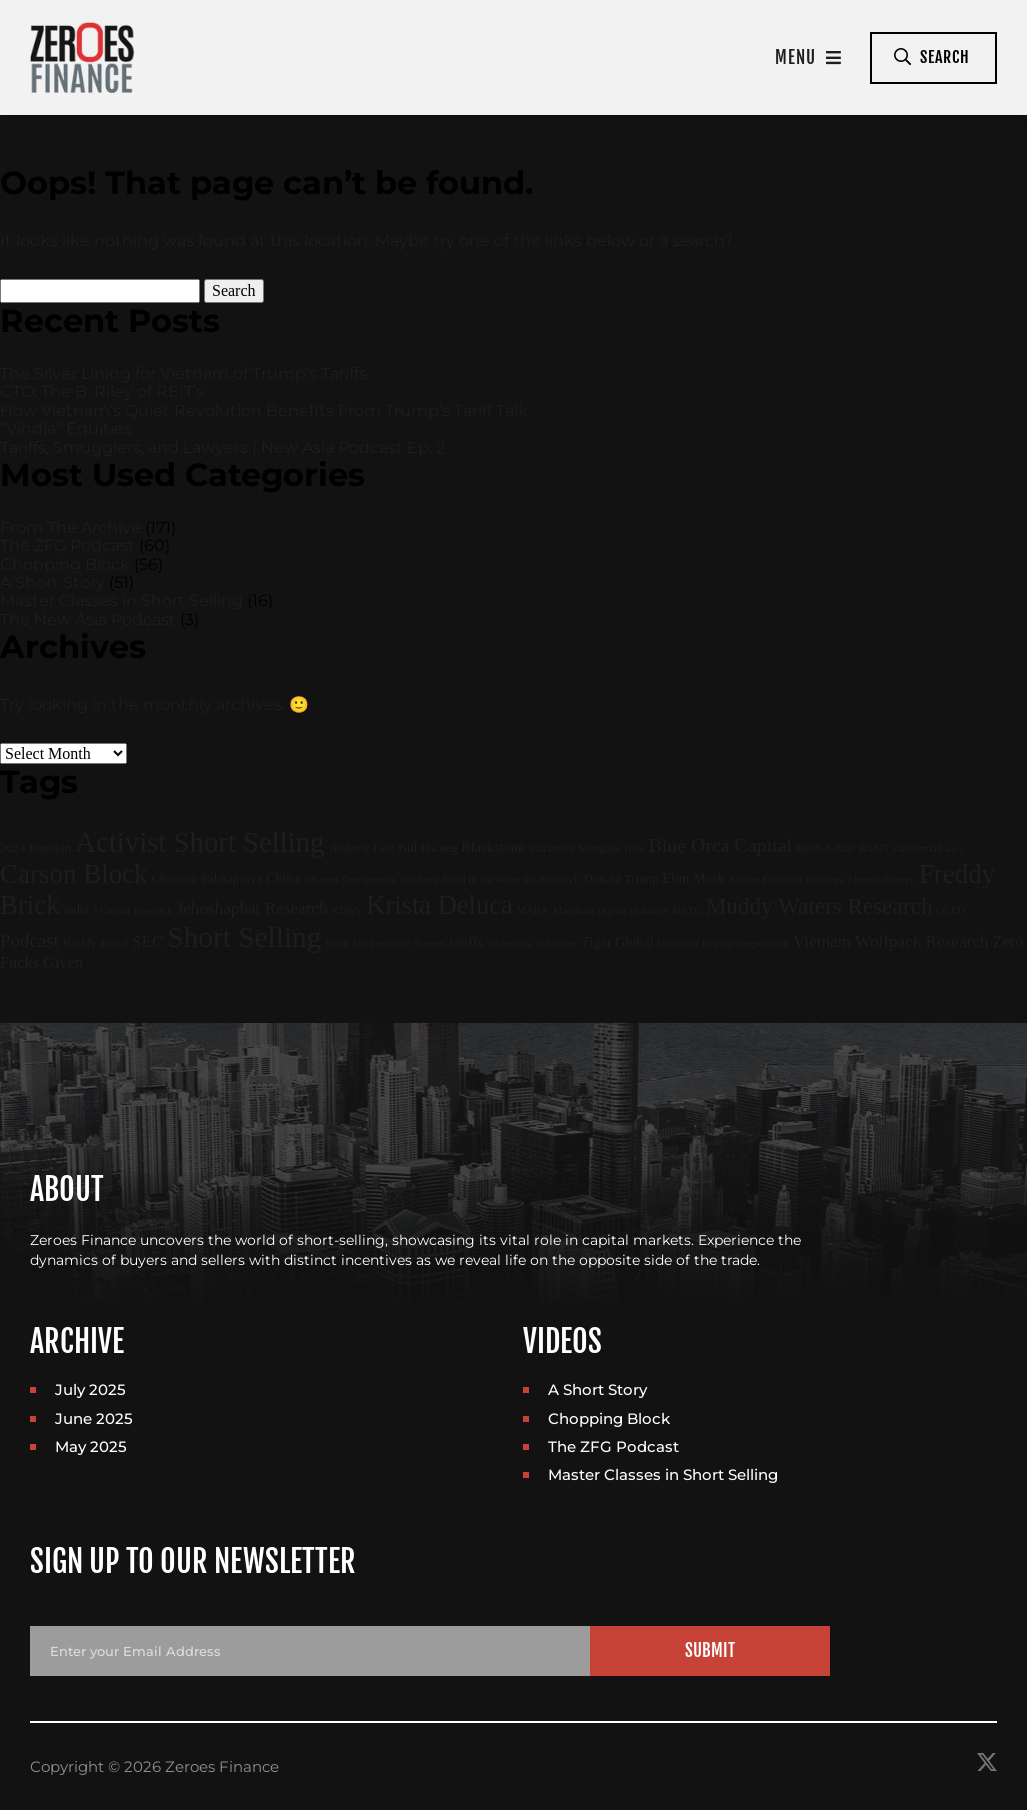  I want to click on Muddy Waters Research [Muddy Waters Research (22 items)], so click(819, 906).